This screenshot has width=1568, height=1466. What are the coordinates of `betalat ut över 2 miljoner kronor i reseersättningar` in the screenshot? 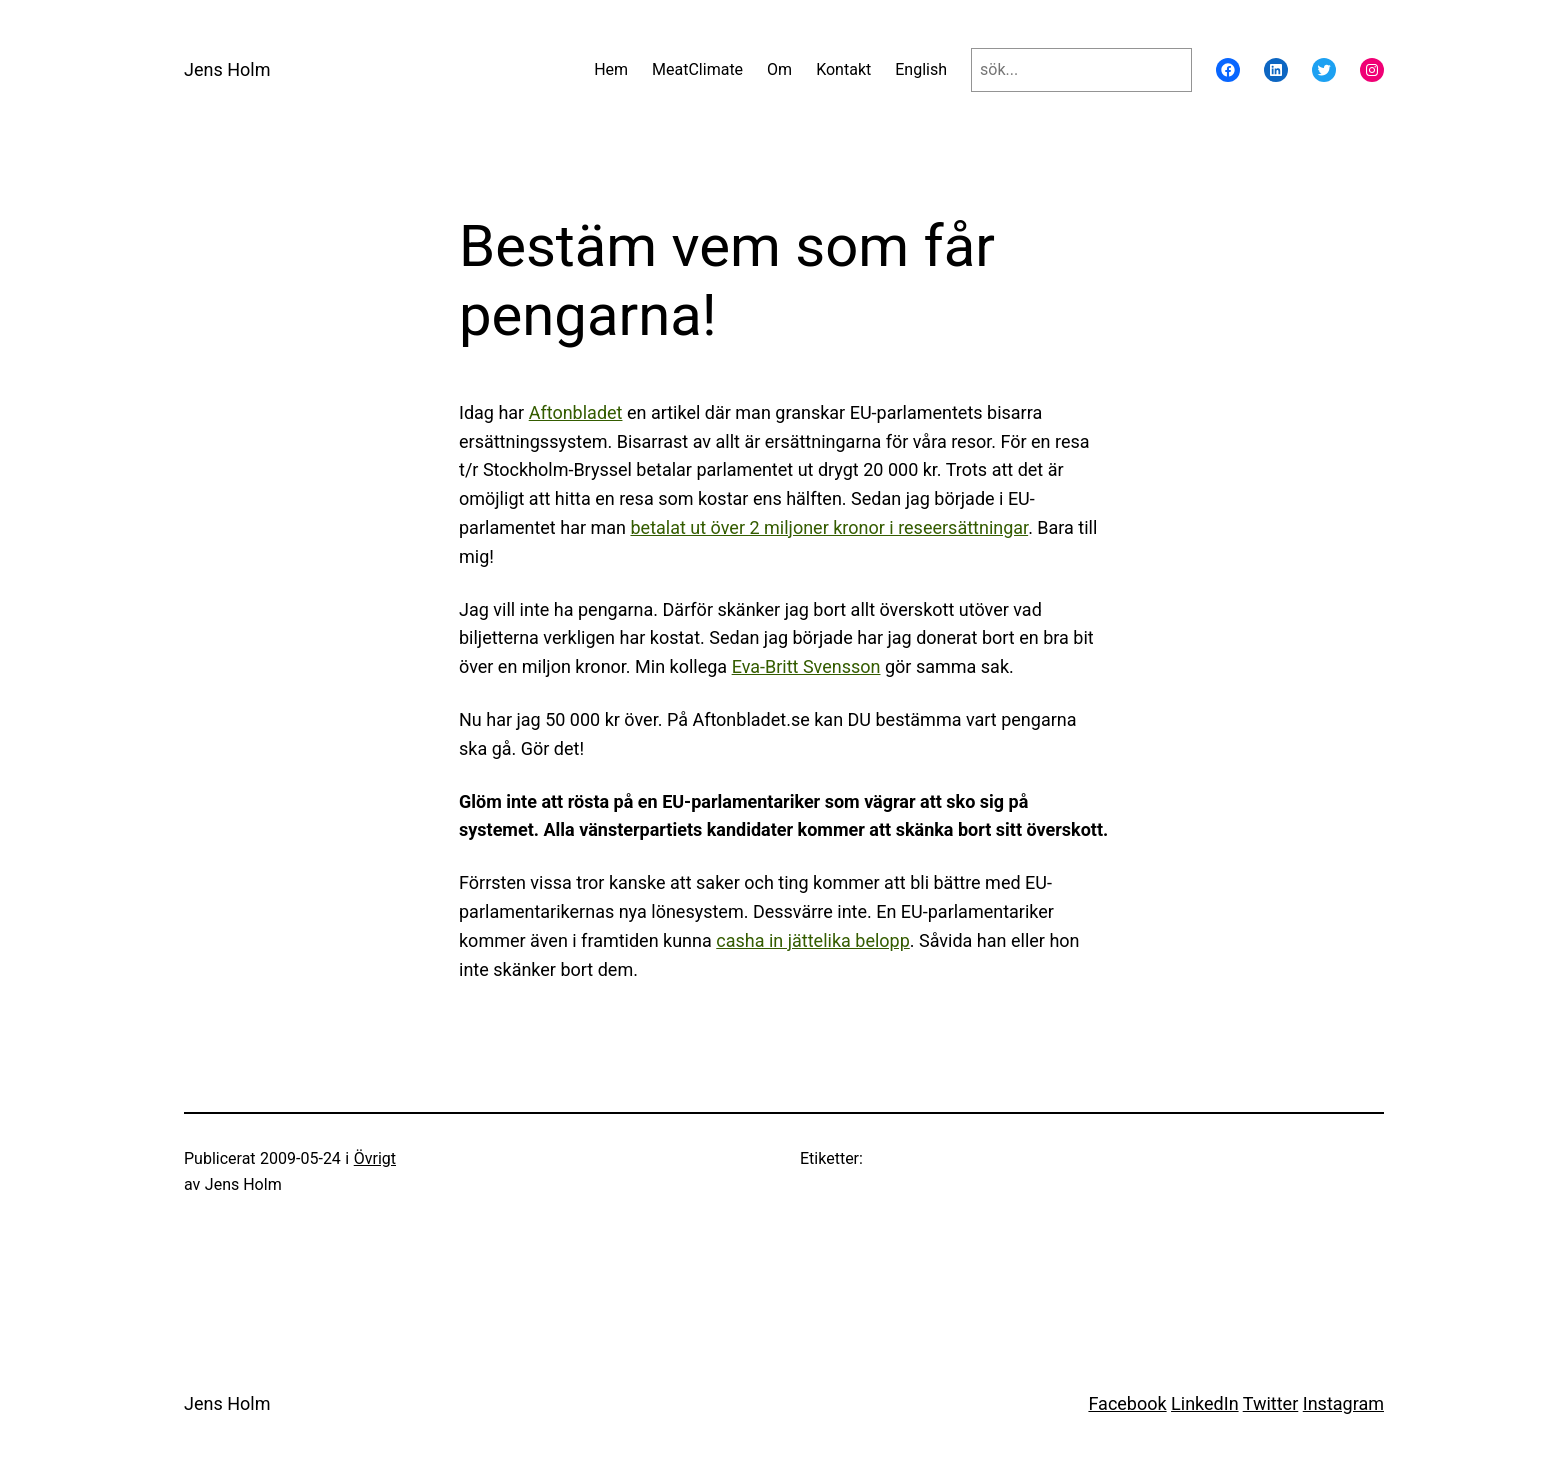 It's located at (829, 527).